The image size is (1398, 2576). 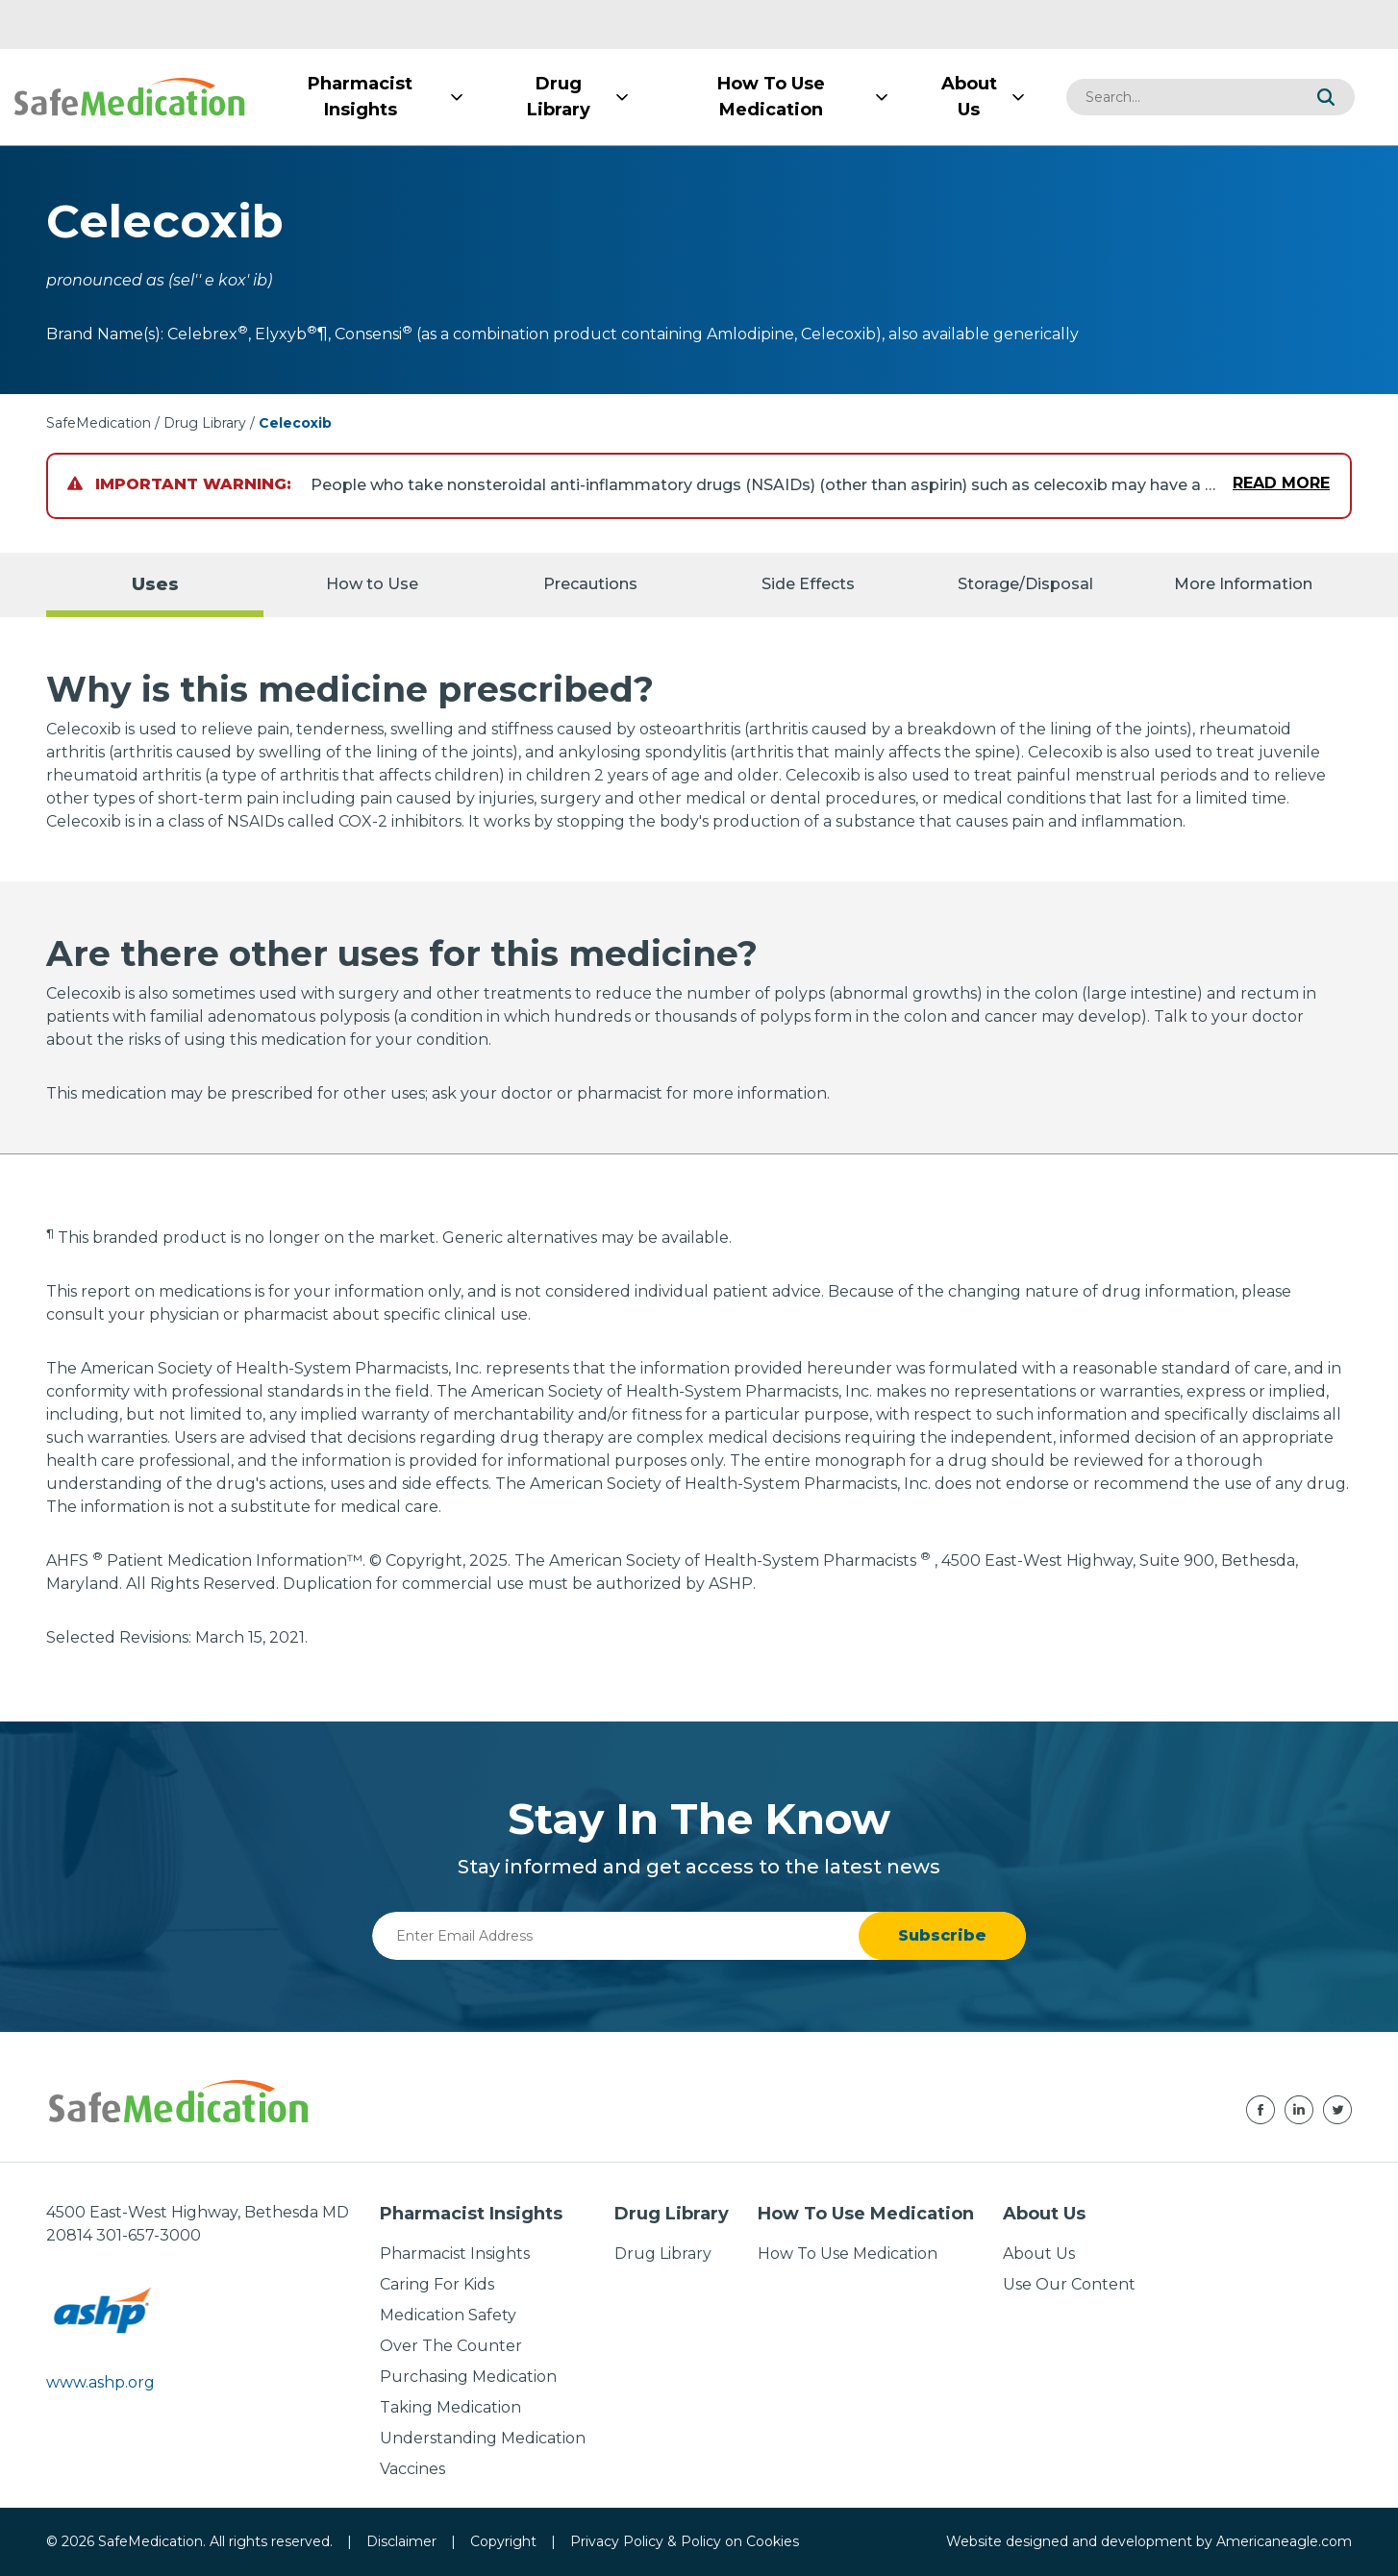 What do you see at coordinates (847, 2253) in the screenshot?
I see `How To Use Medication` at bounding box center [847, 2253].